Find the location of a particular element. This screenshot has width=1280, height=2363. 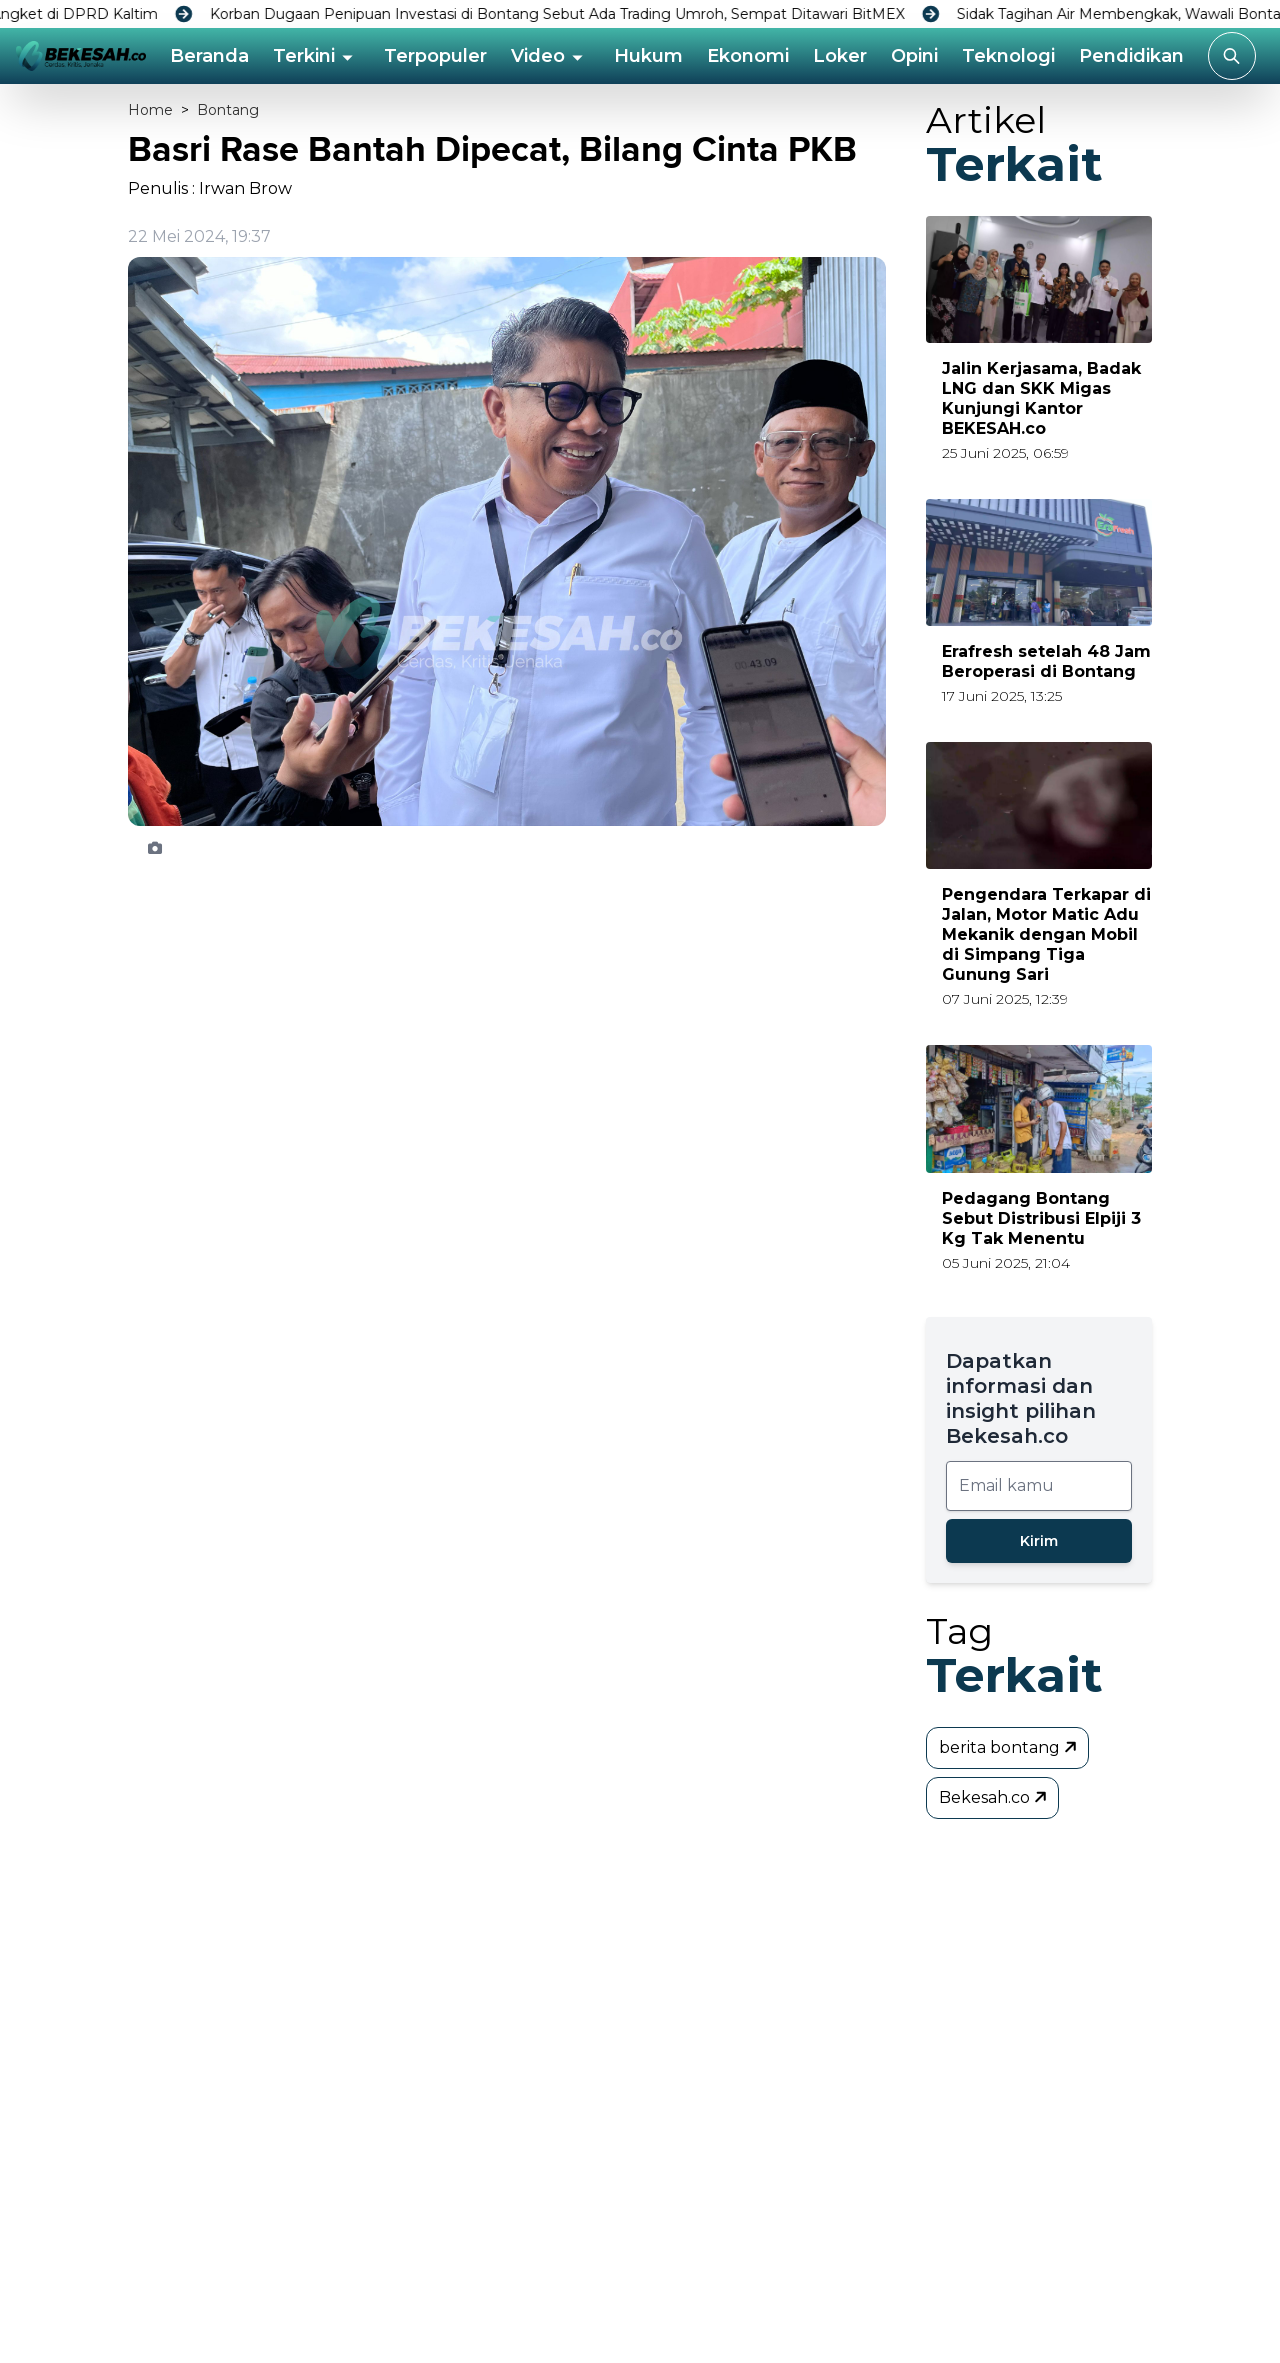

Hukum is located at coordinates (648, 56).